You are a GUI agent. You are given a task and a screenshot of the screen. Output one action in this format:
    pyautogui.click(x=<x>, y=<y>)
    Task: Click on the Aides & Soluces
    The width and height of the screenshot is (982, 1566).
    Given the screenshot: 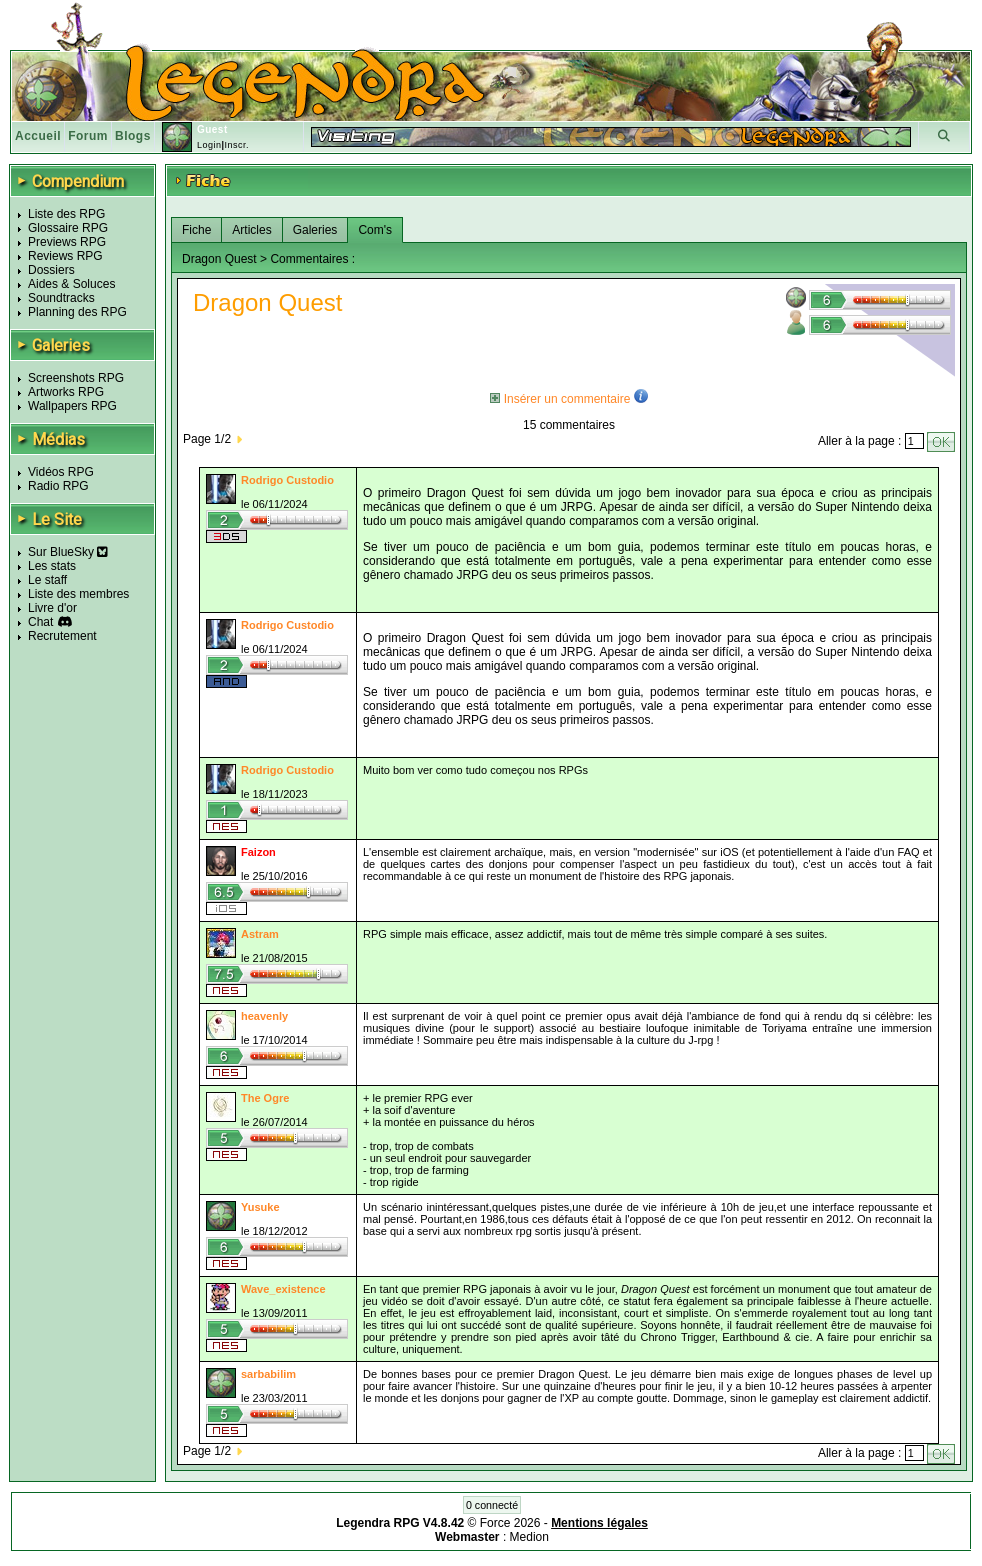 What is the action you would take?
    pyautogui.click(x=71, y=284)
    